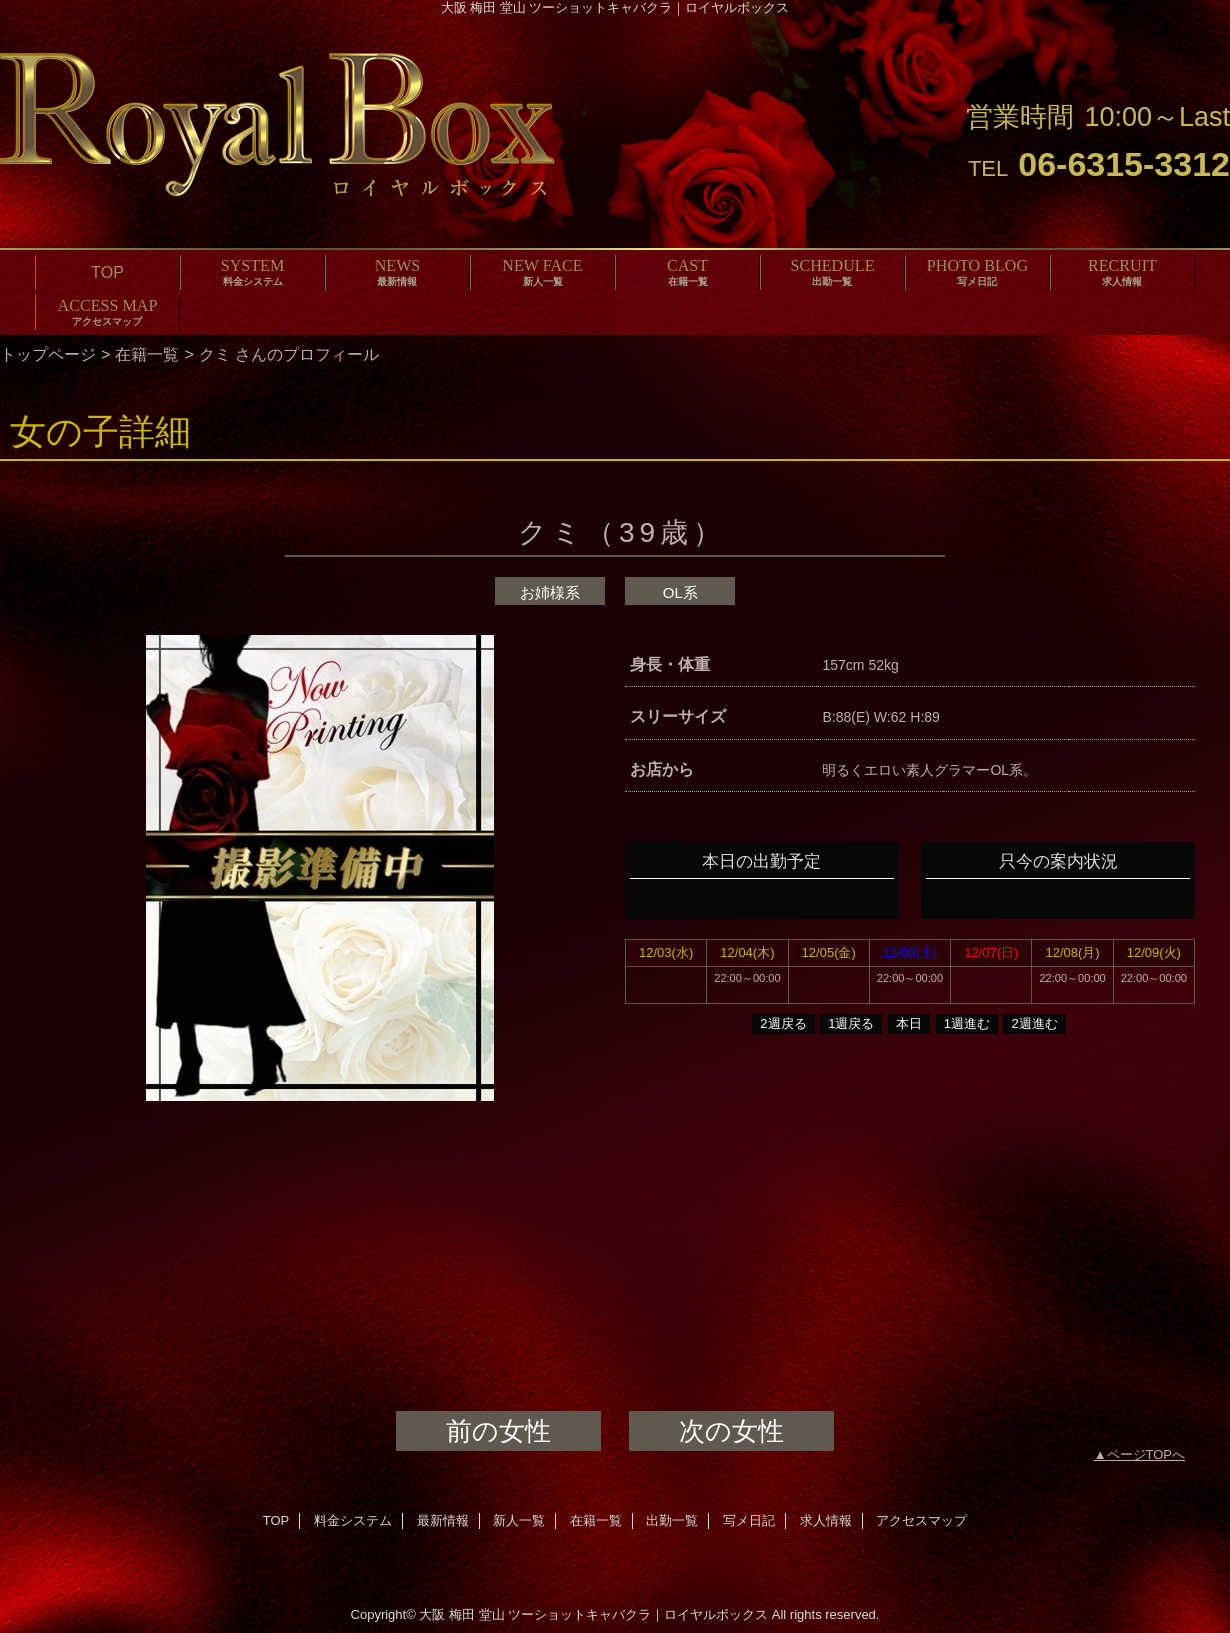  Describe the element at coordinates (672, 1520) in the screenshot. I see `出勤一覧` at that location.